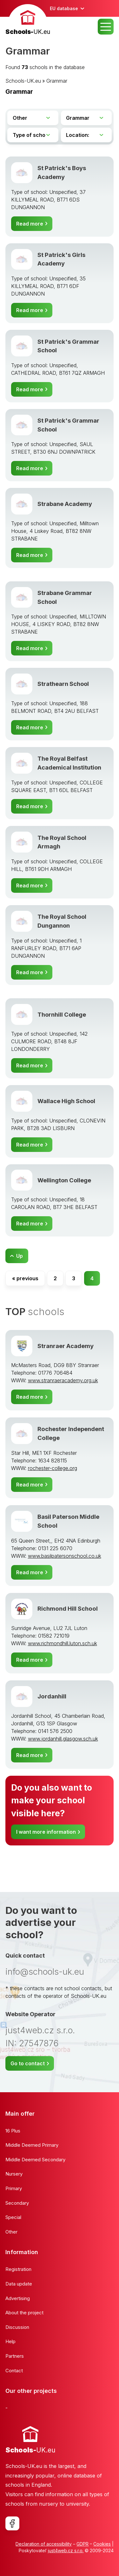  What do you see at coordinates (64, 503) in the screenshot?
I see `Strabane Academy` at bounding box center [64, 503].